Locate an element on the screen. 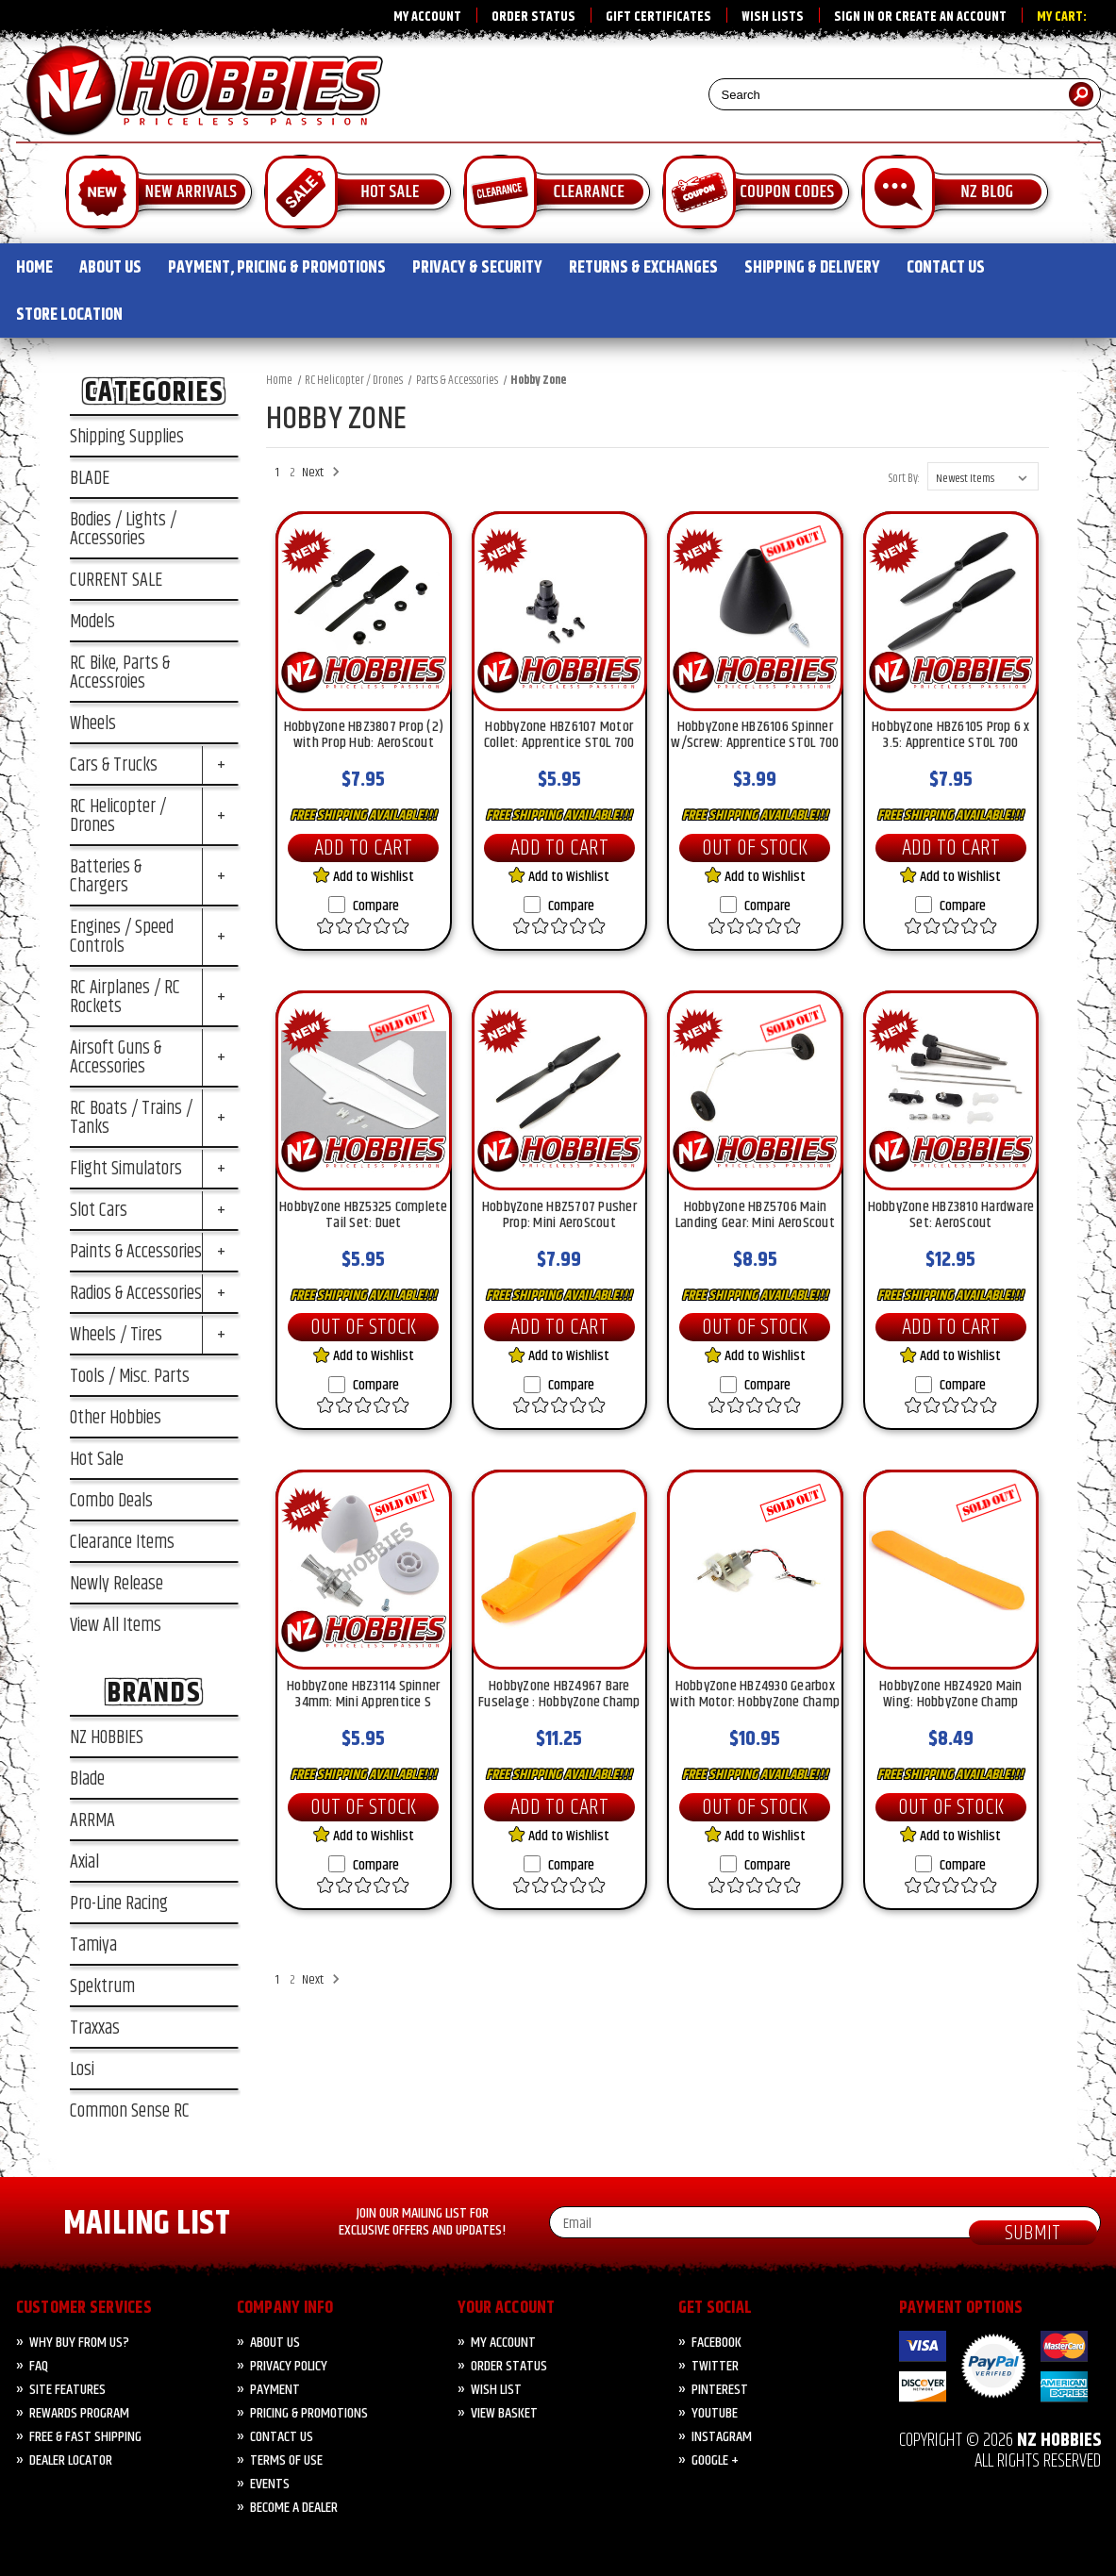 The image size is (1116, 2576). CONTACT US is located at coordinates (946, 268).